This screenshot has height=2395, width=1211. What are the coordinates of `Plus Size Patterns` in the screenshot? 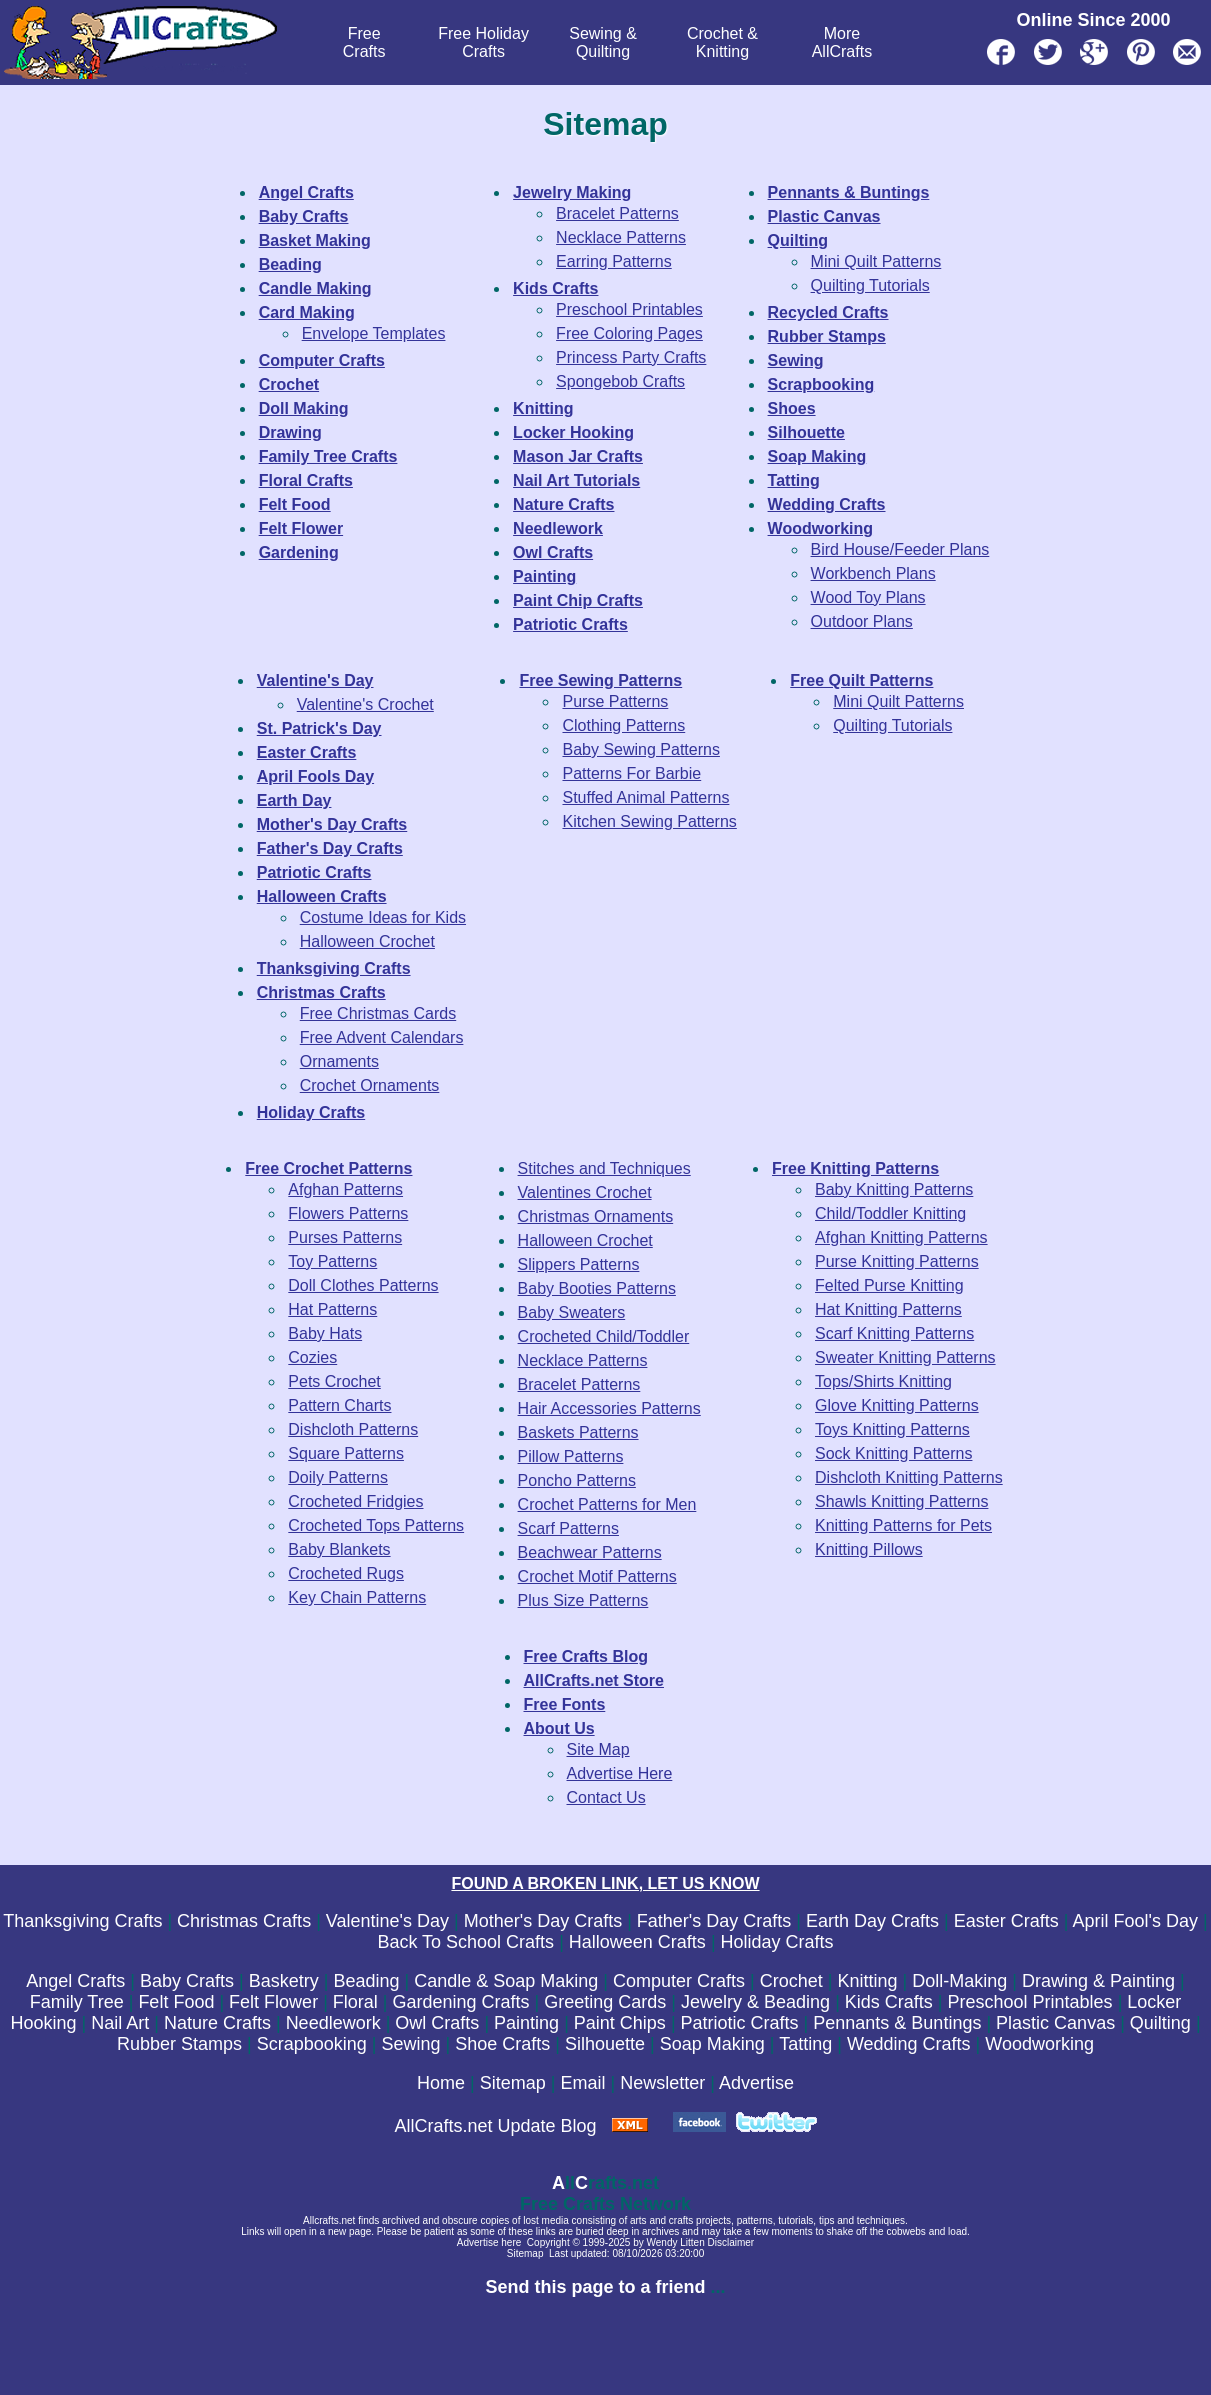 It's located at (583, 1600).